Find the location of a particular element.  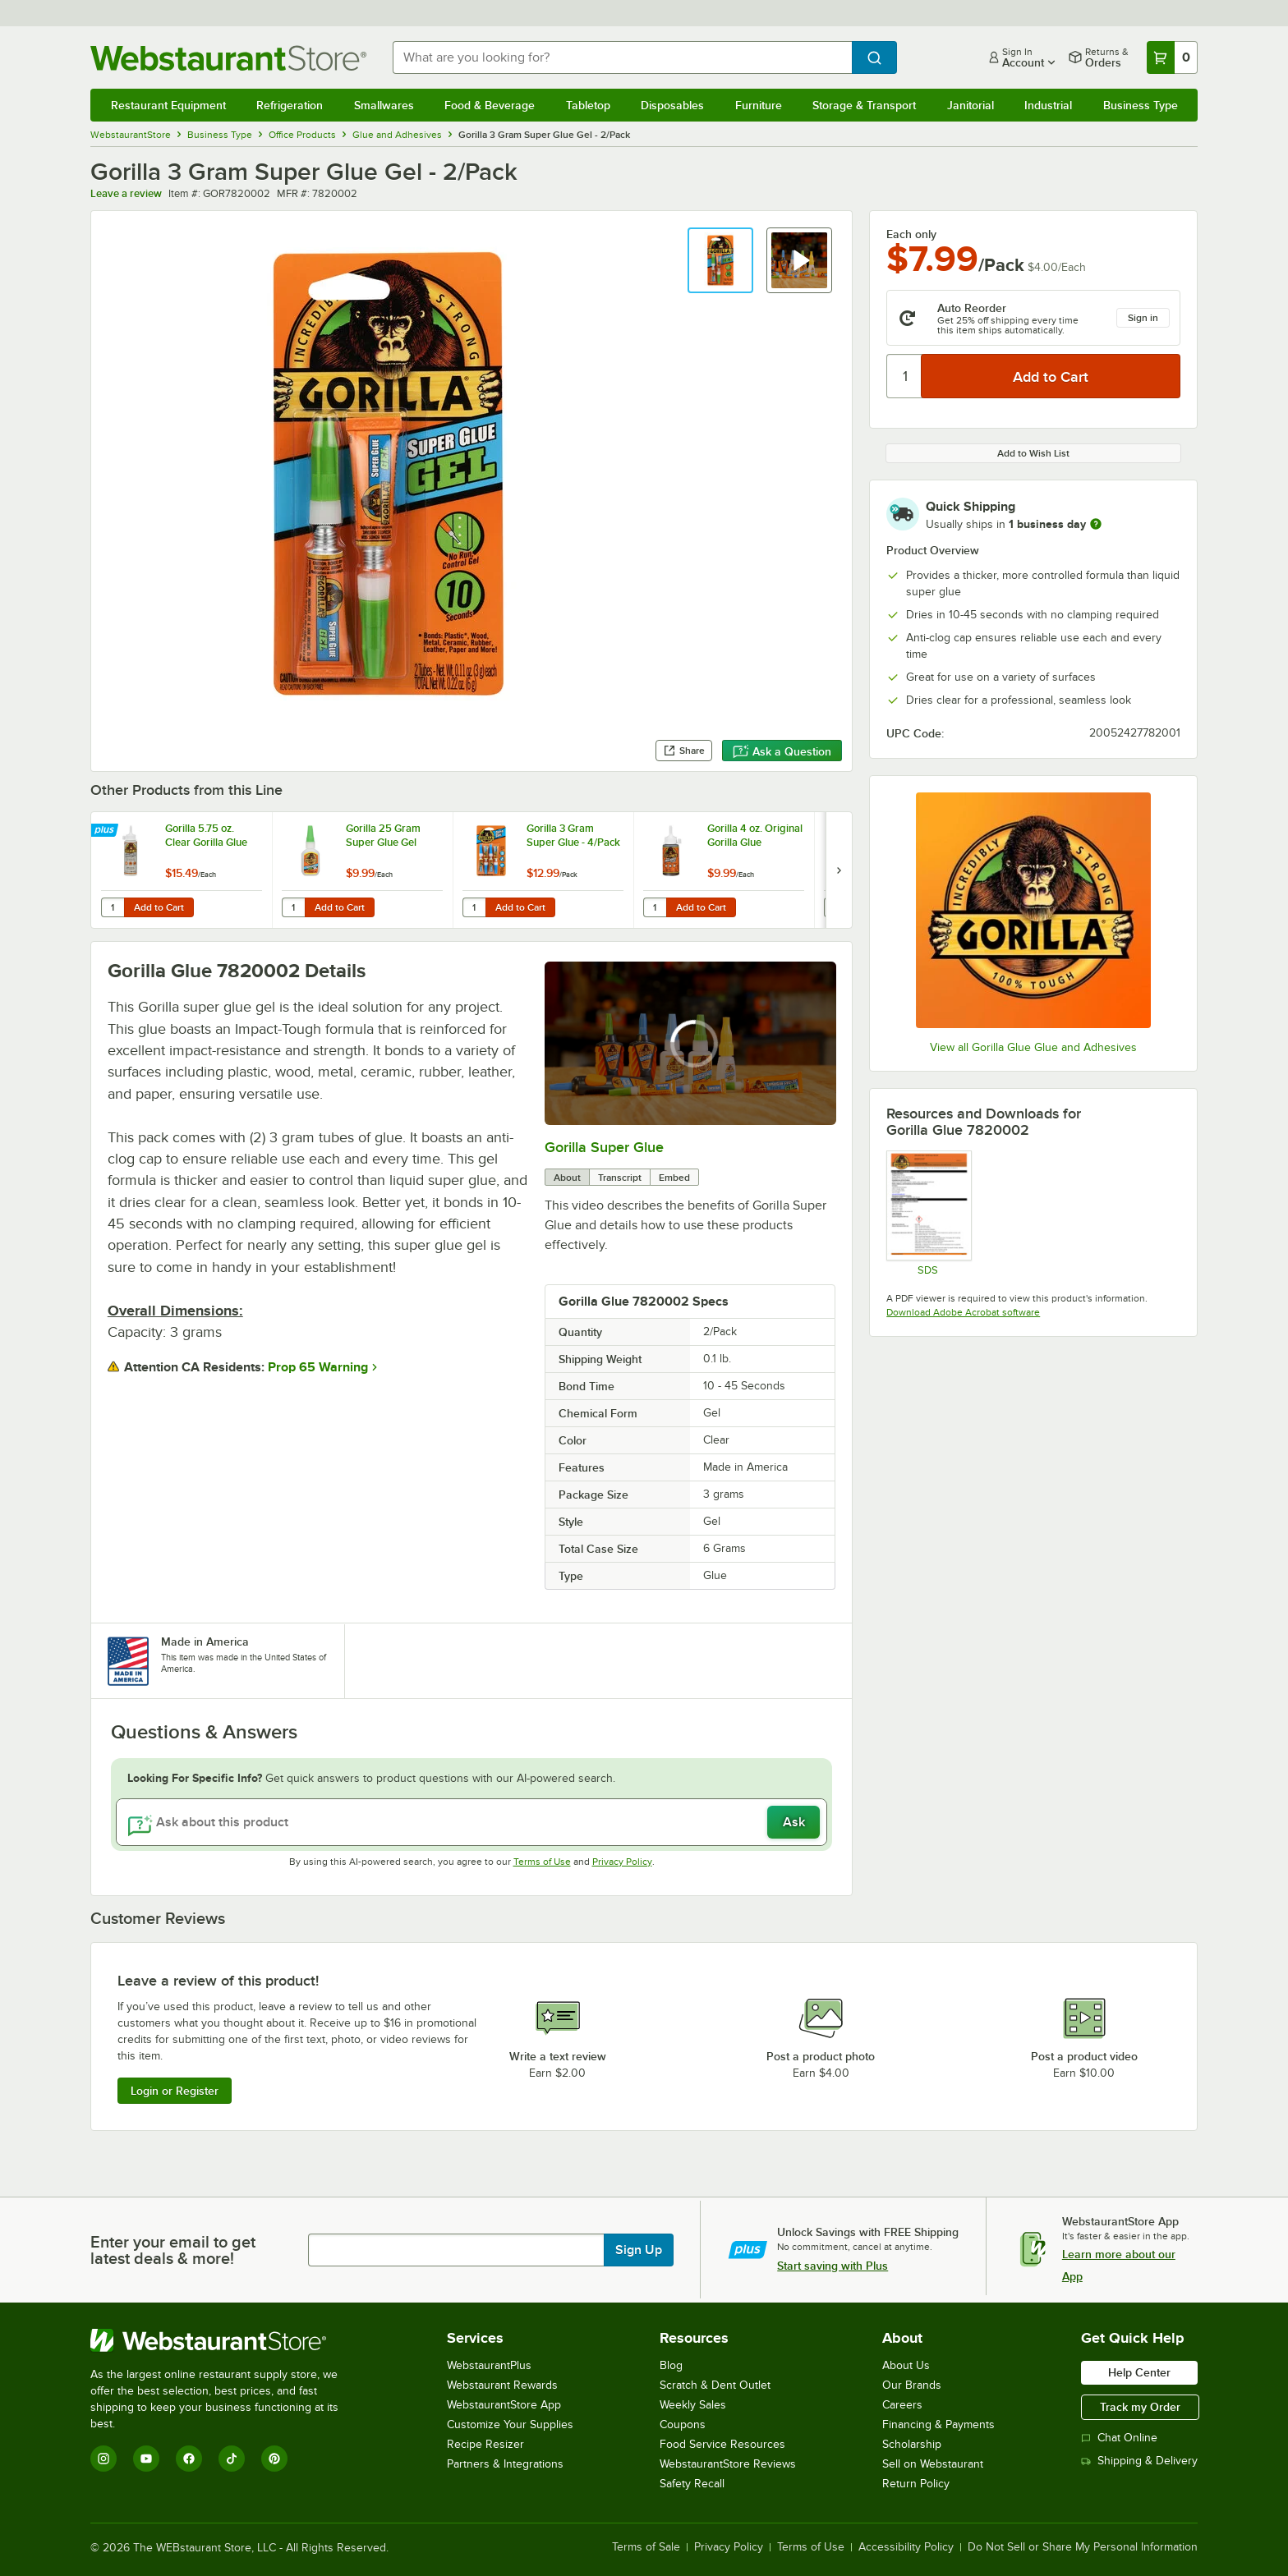

[more information] is located at coordinates (1096, 524).